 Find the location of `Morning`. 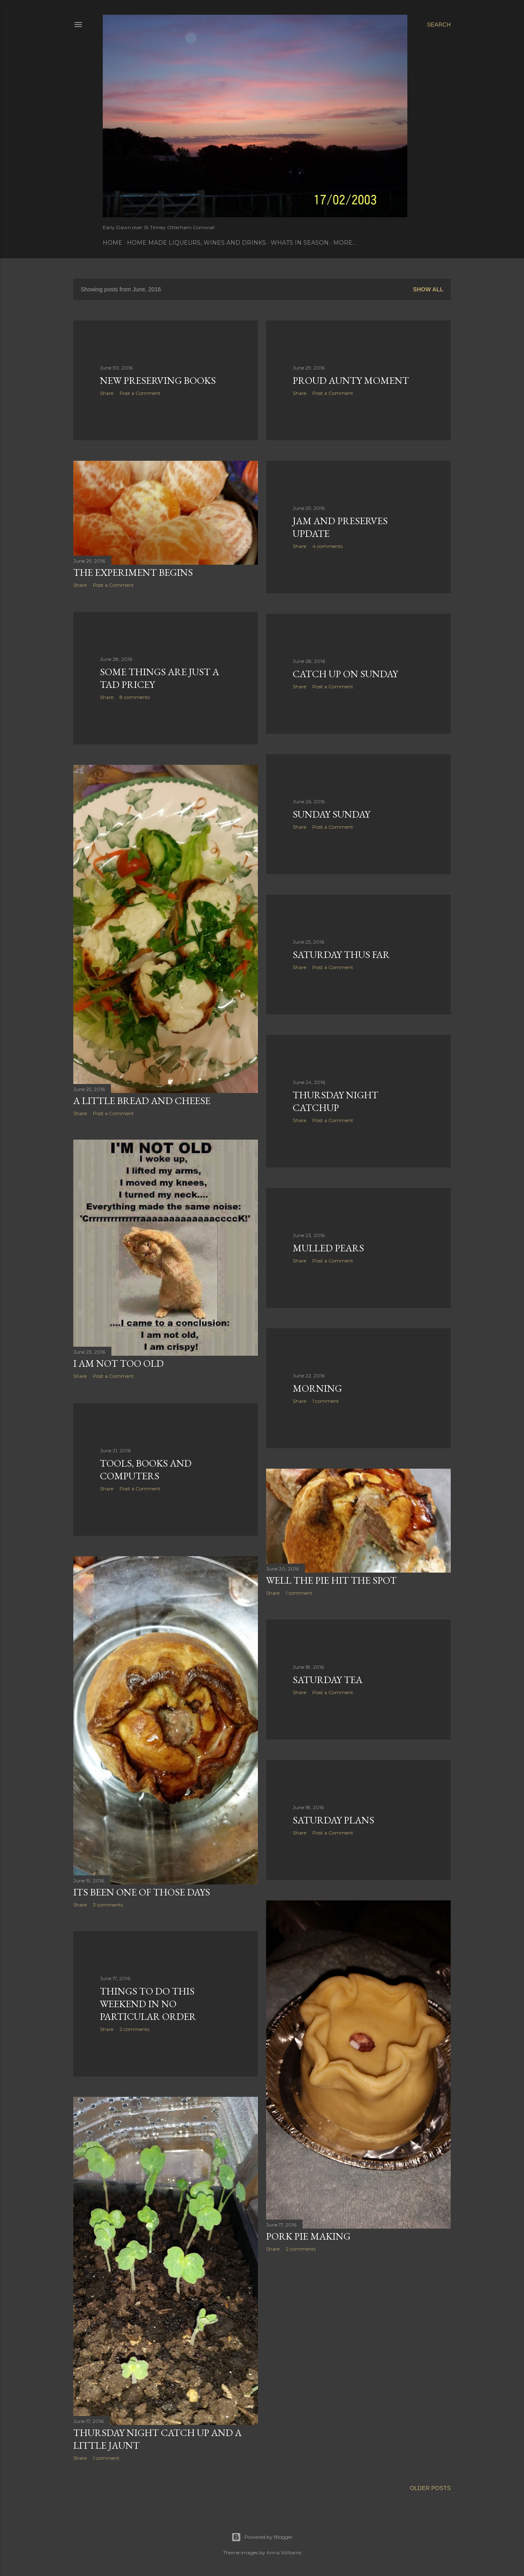

Morning is located at coordinates (317, 1388).